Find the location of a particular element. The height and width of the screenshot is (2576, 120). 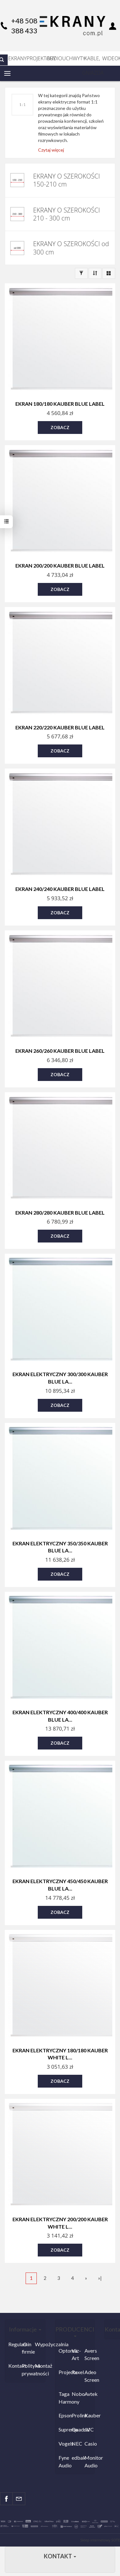

Ekran elektryczny 450/450 Kauber Blue La... is located at coordinates (60, 1884).